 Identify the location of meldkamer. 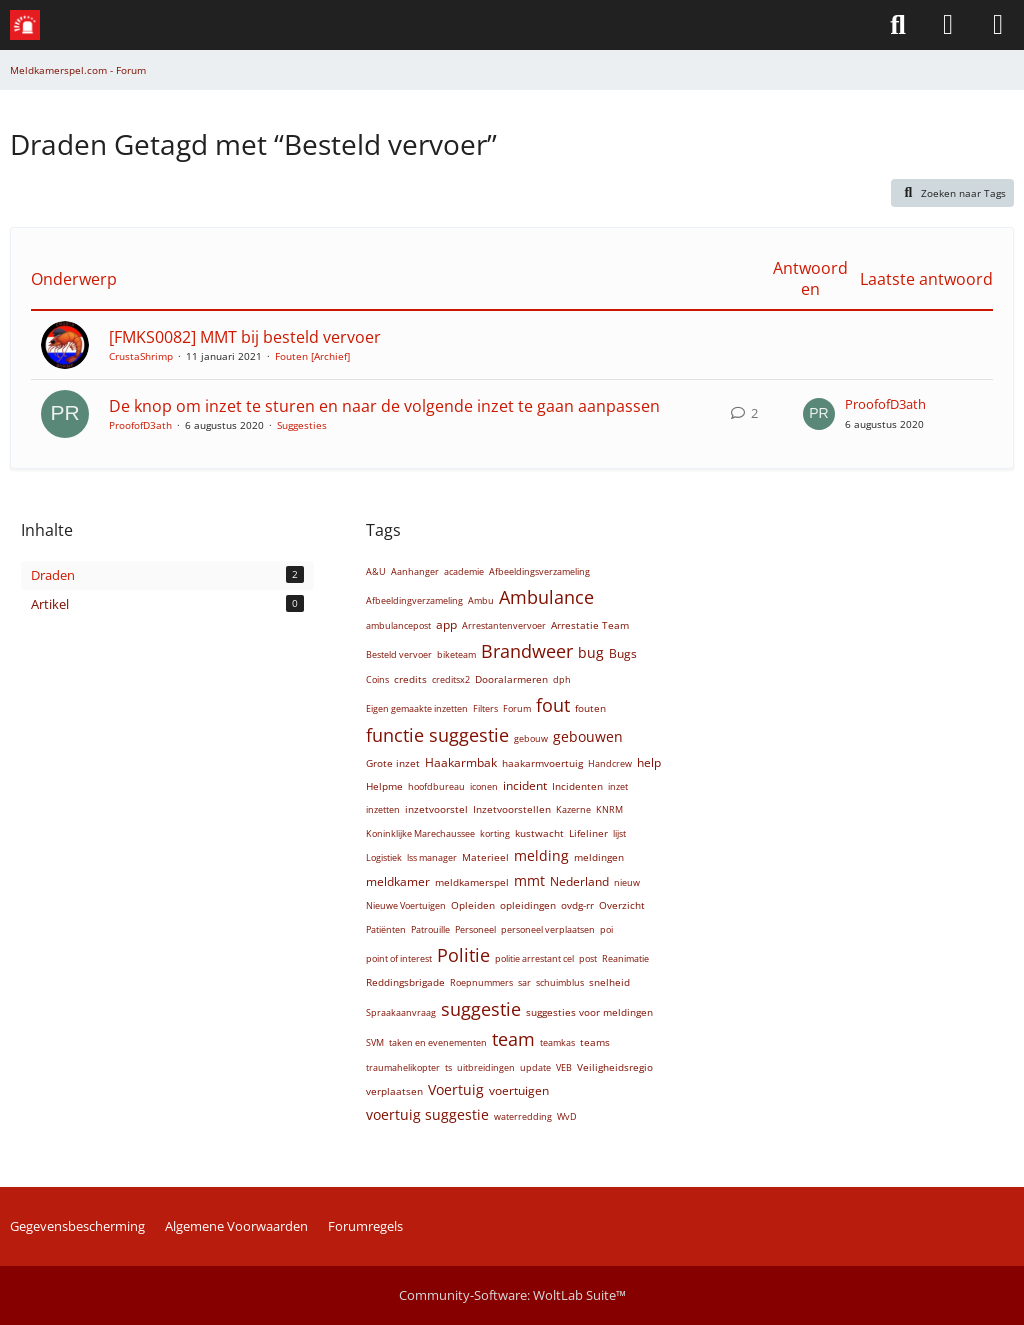
(398, 881).